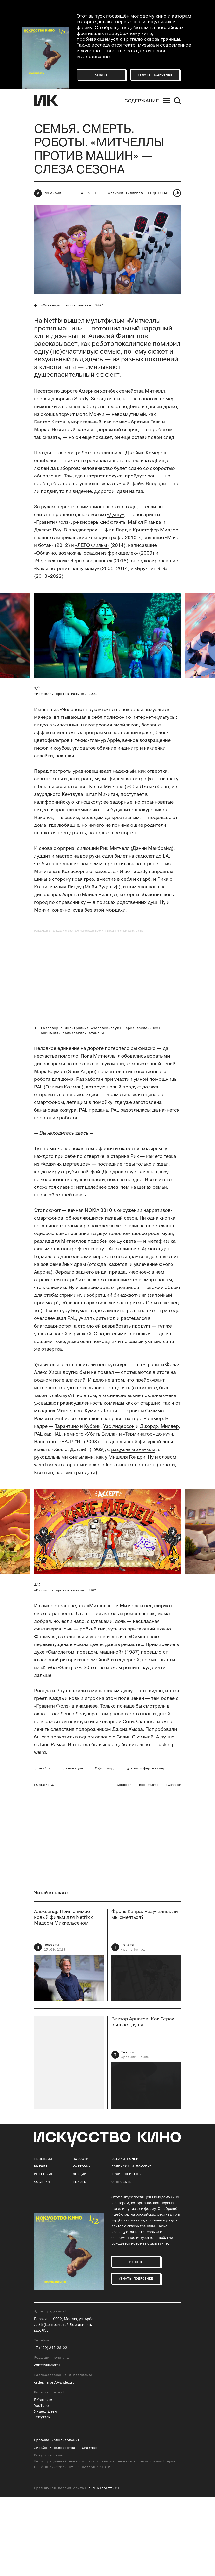  Describe the element at coordinates (132, 1411) in the screenshot. I see `Гервиг` at that location.